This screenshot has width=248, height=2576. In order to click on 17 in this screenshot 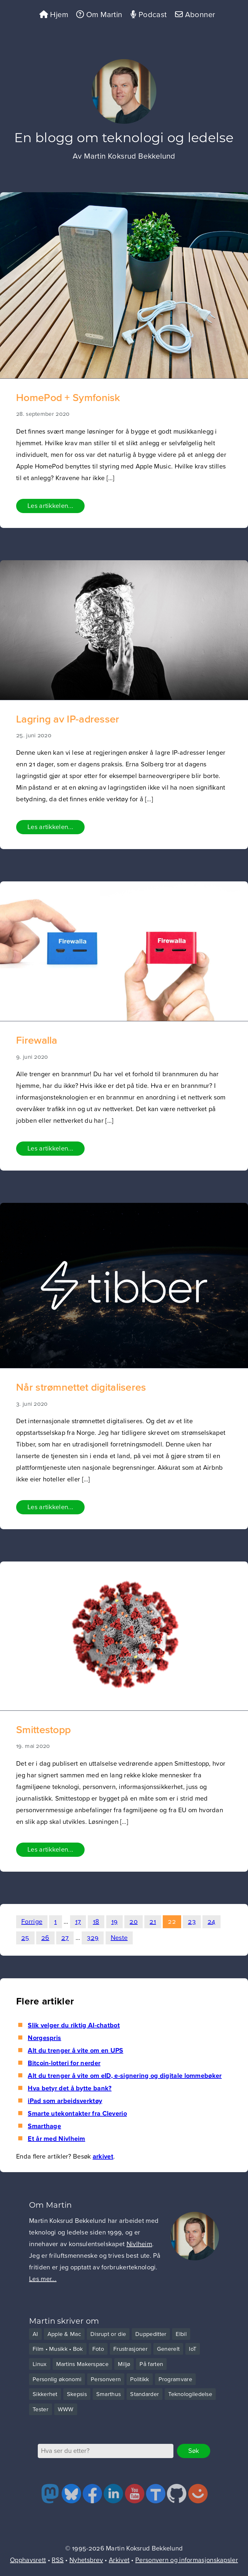, I will do `click(78, 1922)`.